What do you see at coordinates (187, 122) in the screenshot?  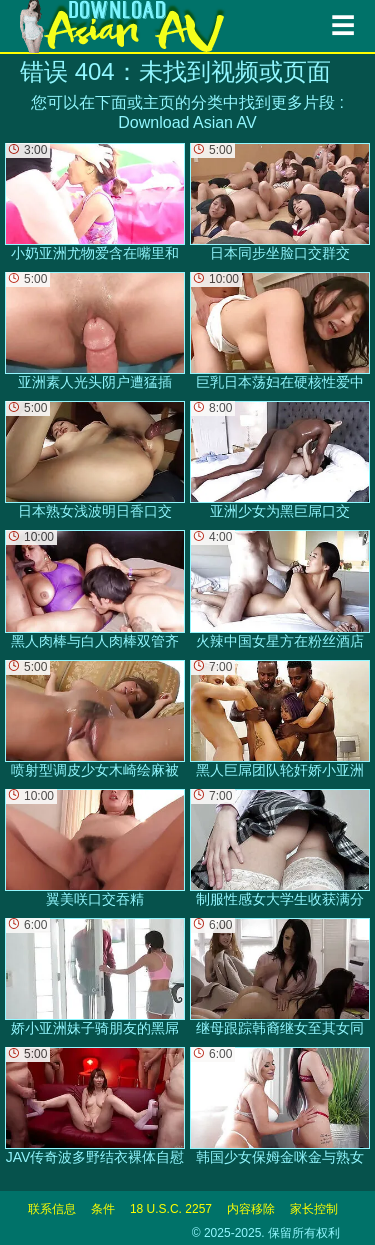 I see `Download Asian AV` at bounding box center [187, 122].